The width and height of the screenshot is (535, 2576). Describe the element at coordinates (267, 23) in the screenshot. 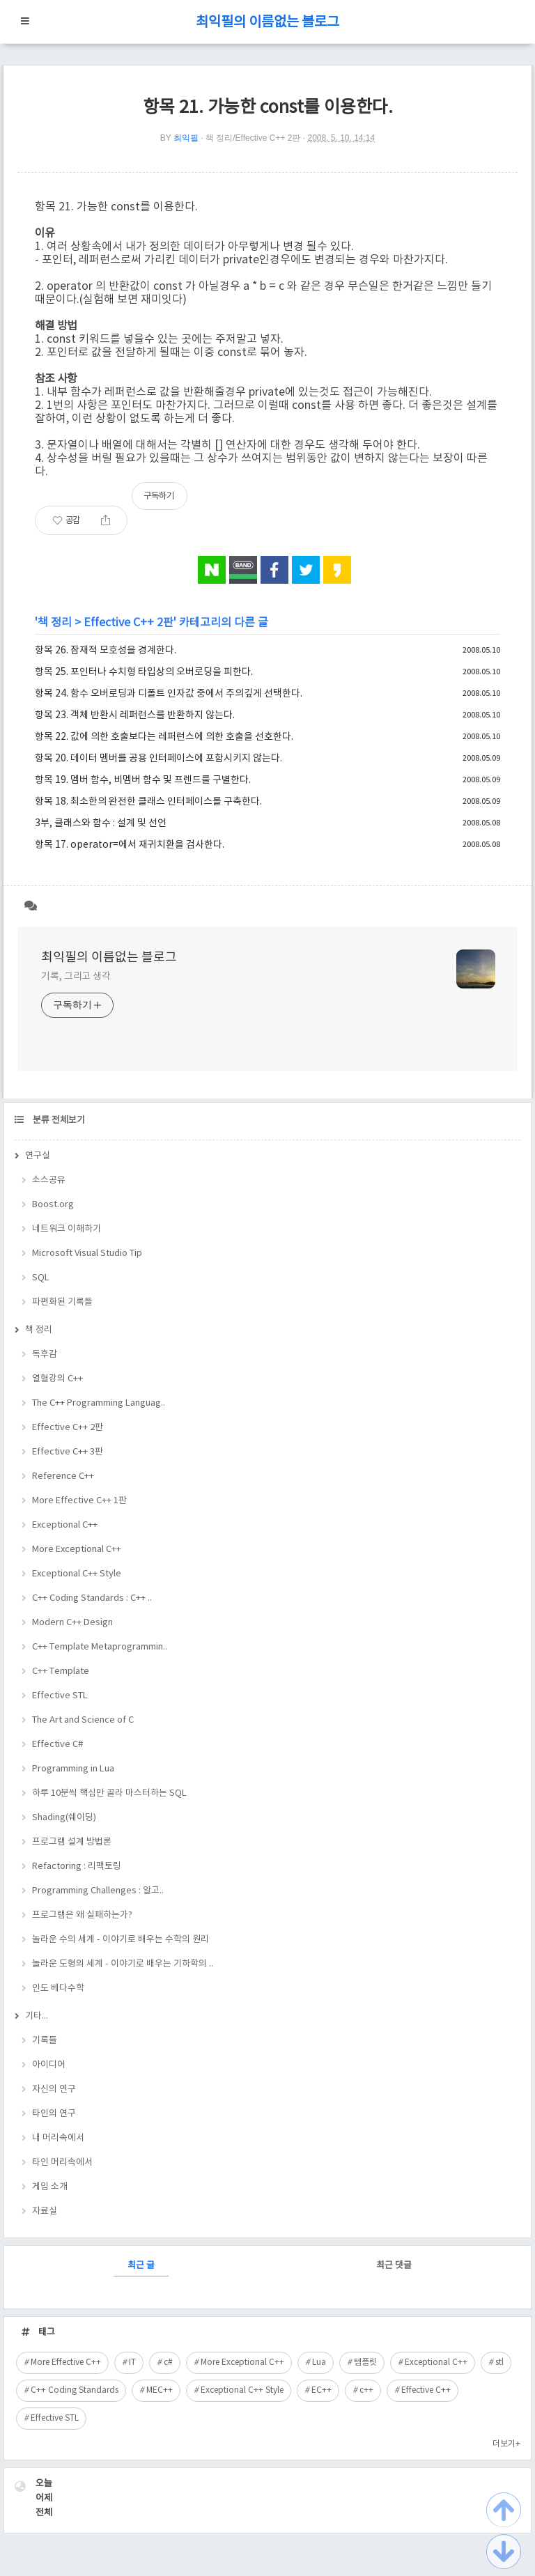

I see `최익필의 이름없는 블로그` at that location.